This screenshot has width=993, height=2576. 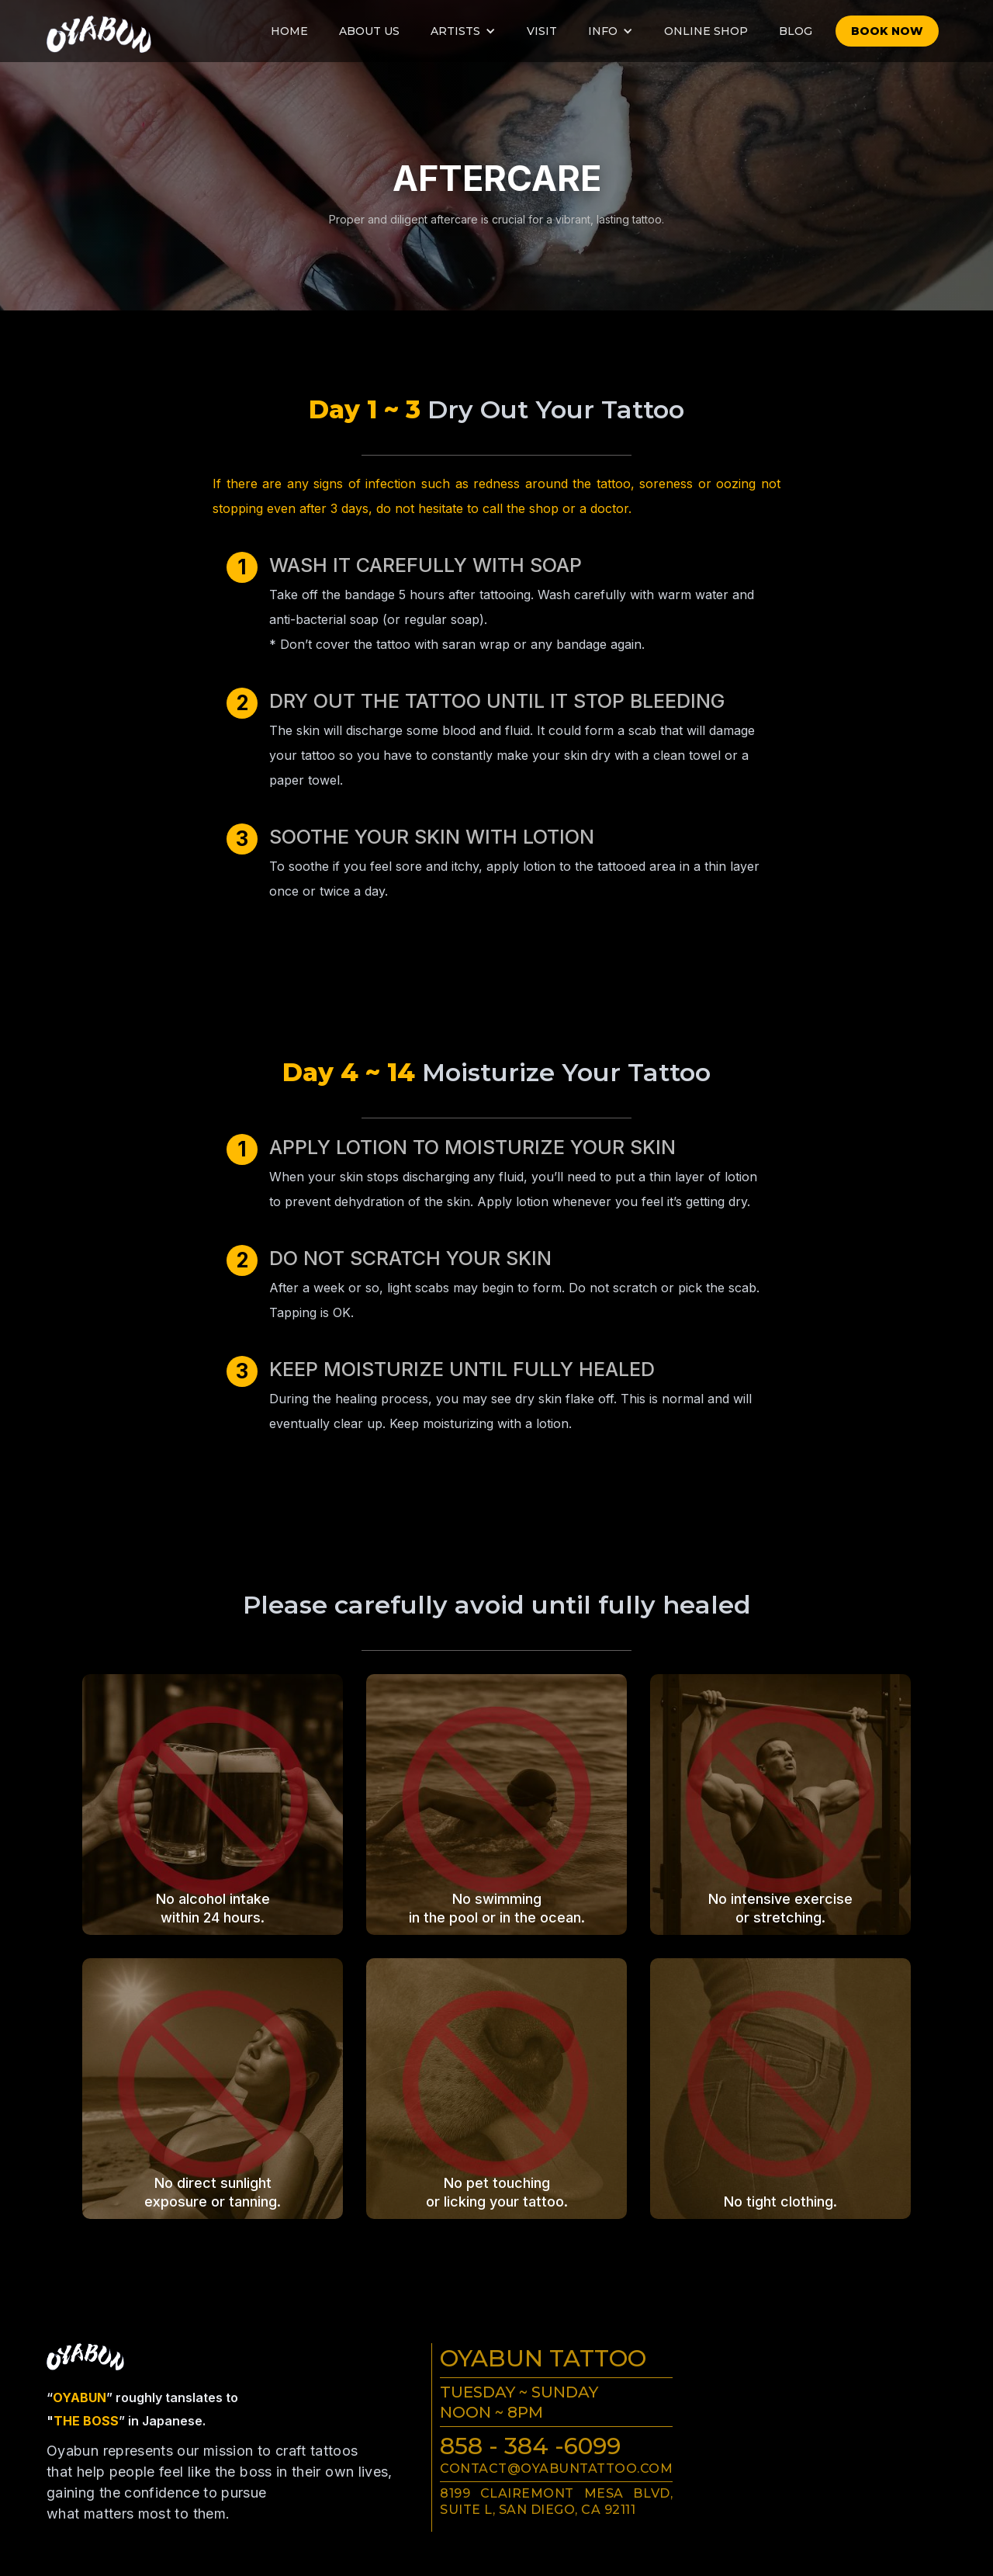 I want to click on Book now, so click(x=887, y=31).